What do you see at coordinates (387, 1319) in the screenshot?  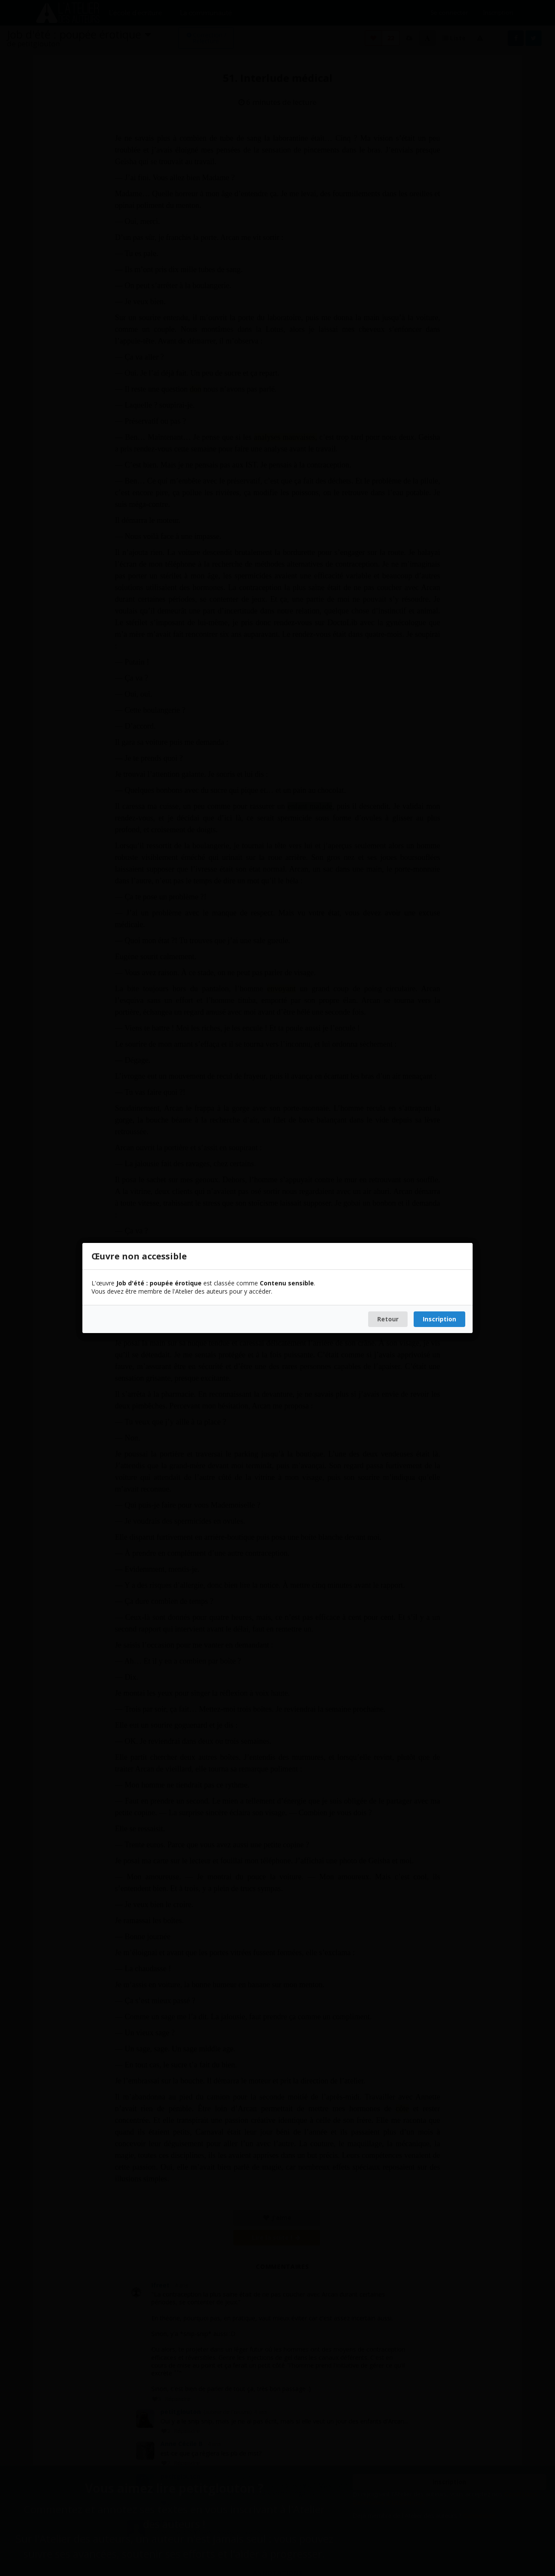 I see `Retour` at bounding box center [387, 1319].